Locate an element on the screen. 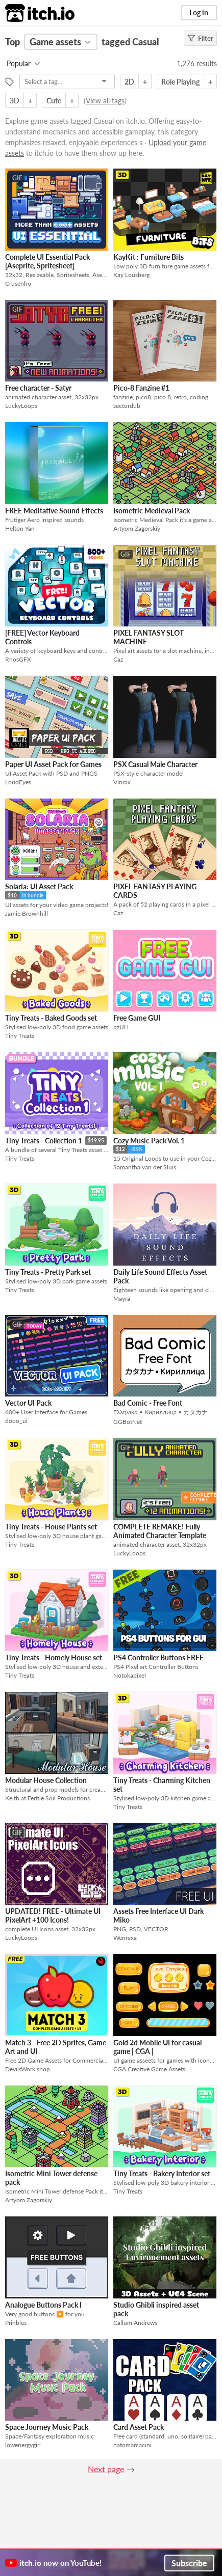 Image resolution: width=222 pixels, height=2576 pixels. Solaria: UI Asset Pack is located at coordinates (39, 886).